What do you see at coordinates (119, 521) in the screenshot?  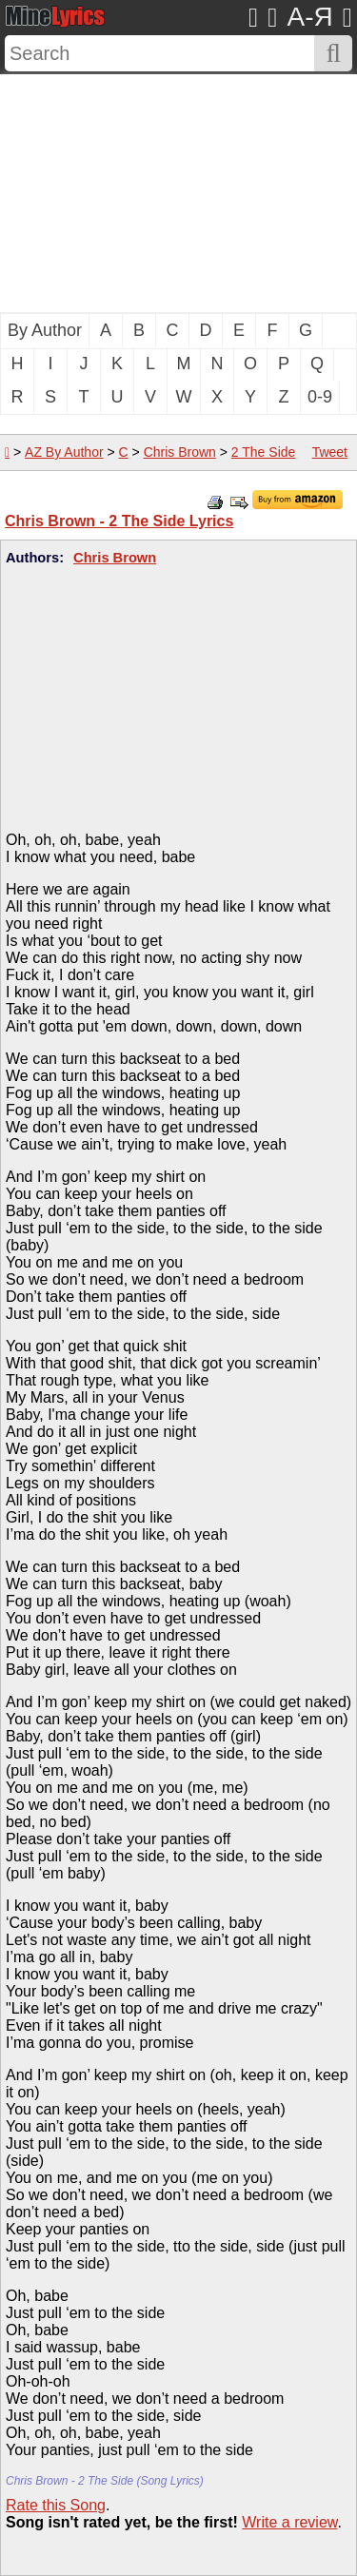 I see `Chris Brown - 2 The Side Lyrics` at bounding box center [119, 521].